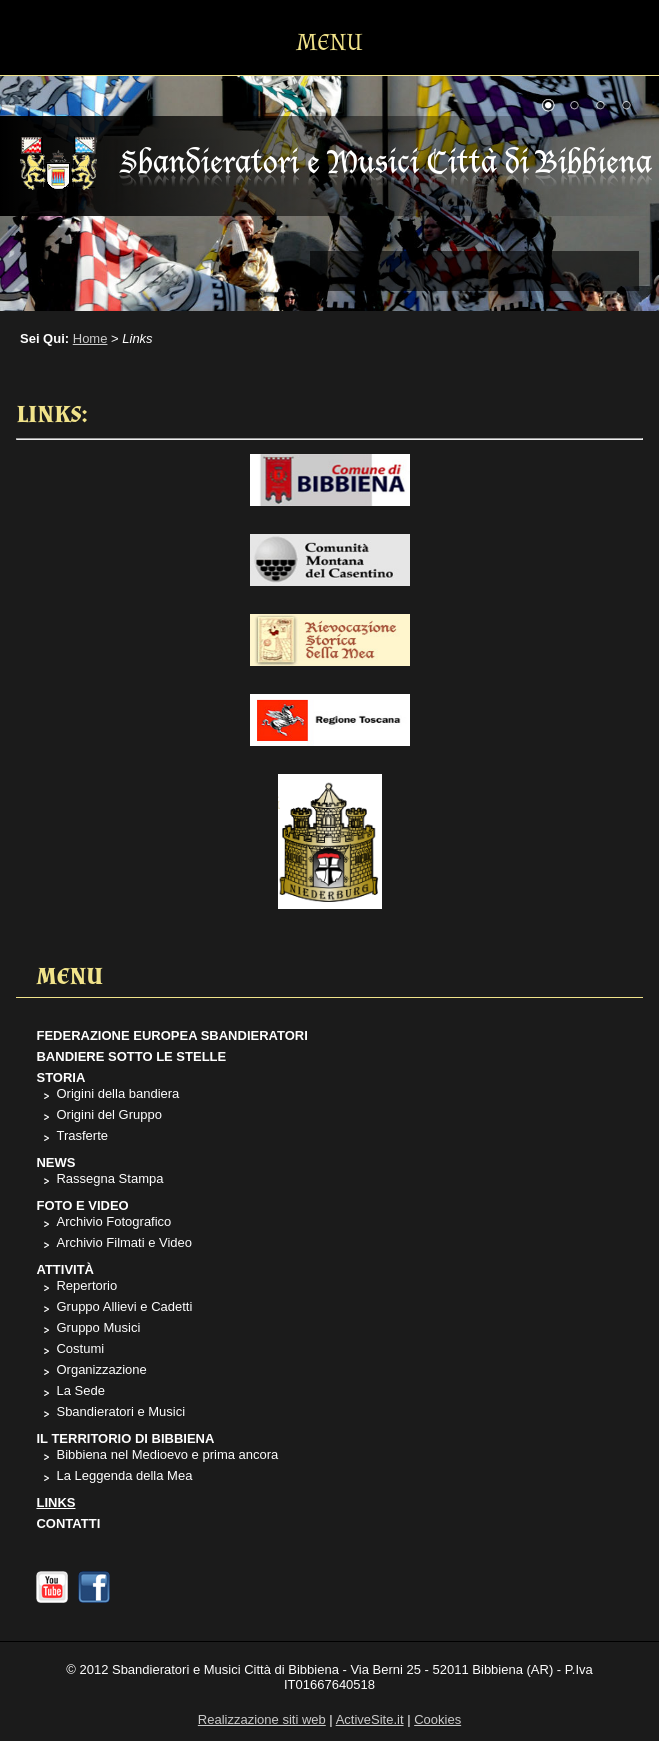 The image size is (659, 1741). What do you see at coordinates (80, 1348) in the screenshot?
I see `Costumi` at bounding box center [80, 1348].